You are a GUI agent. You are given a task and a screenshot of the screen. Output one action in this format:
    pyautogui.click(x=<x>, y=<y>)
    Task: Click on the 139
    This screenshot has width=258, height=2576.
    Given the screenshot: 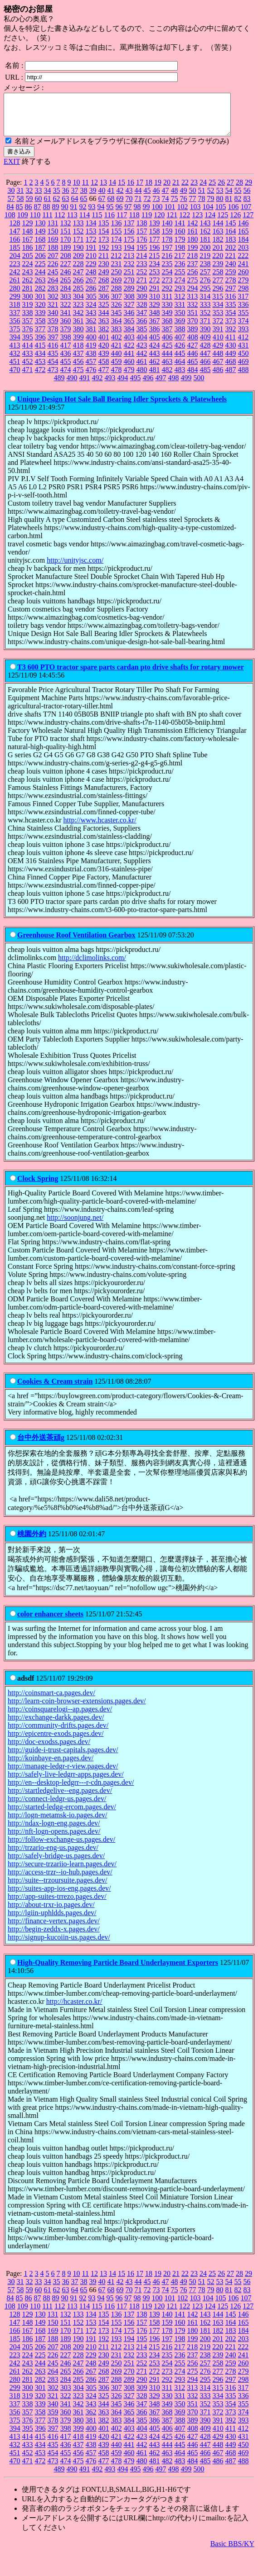 What is the action you would take?
    pyautogui.click(x=154, y=231)
    